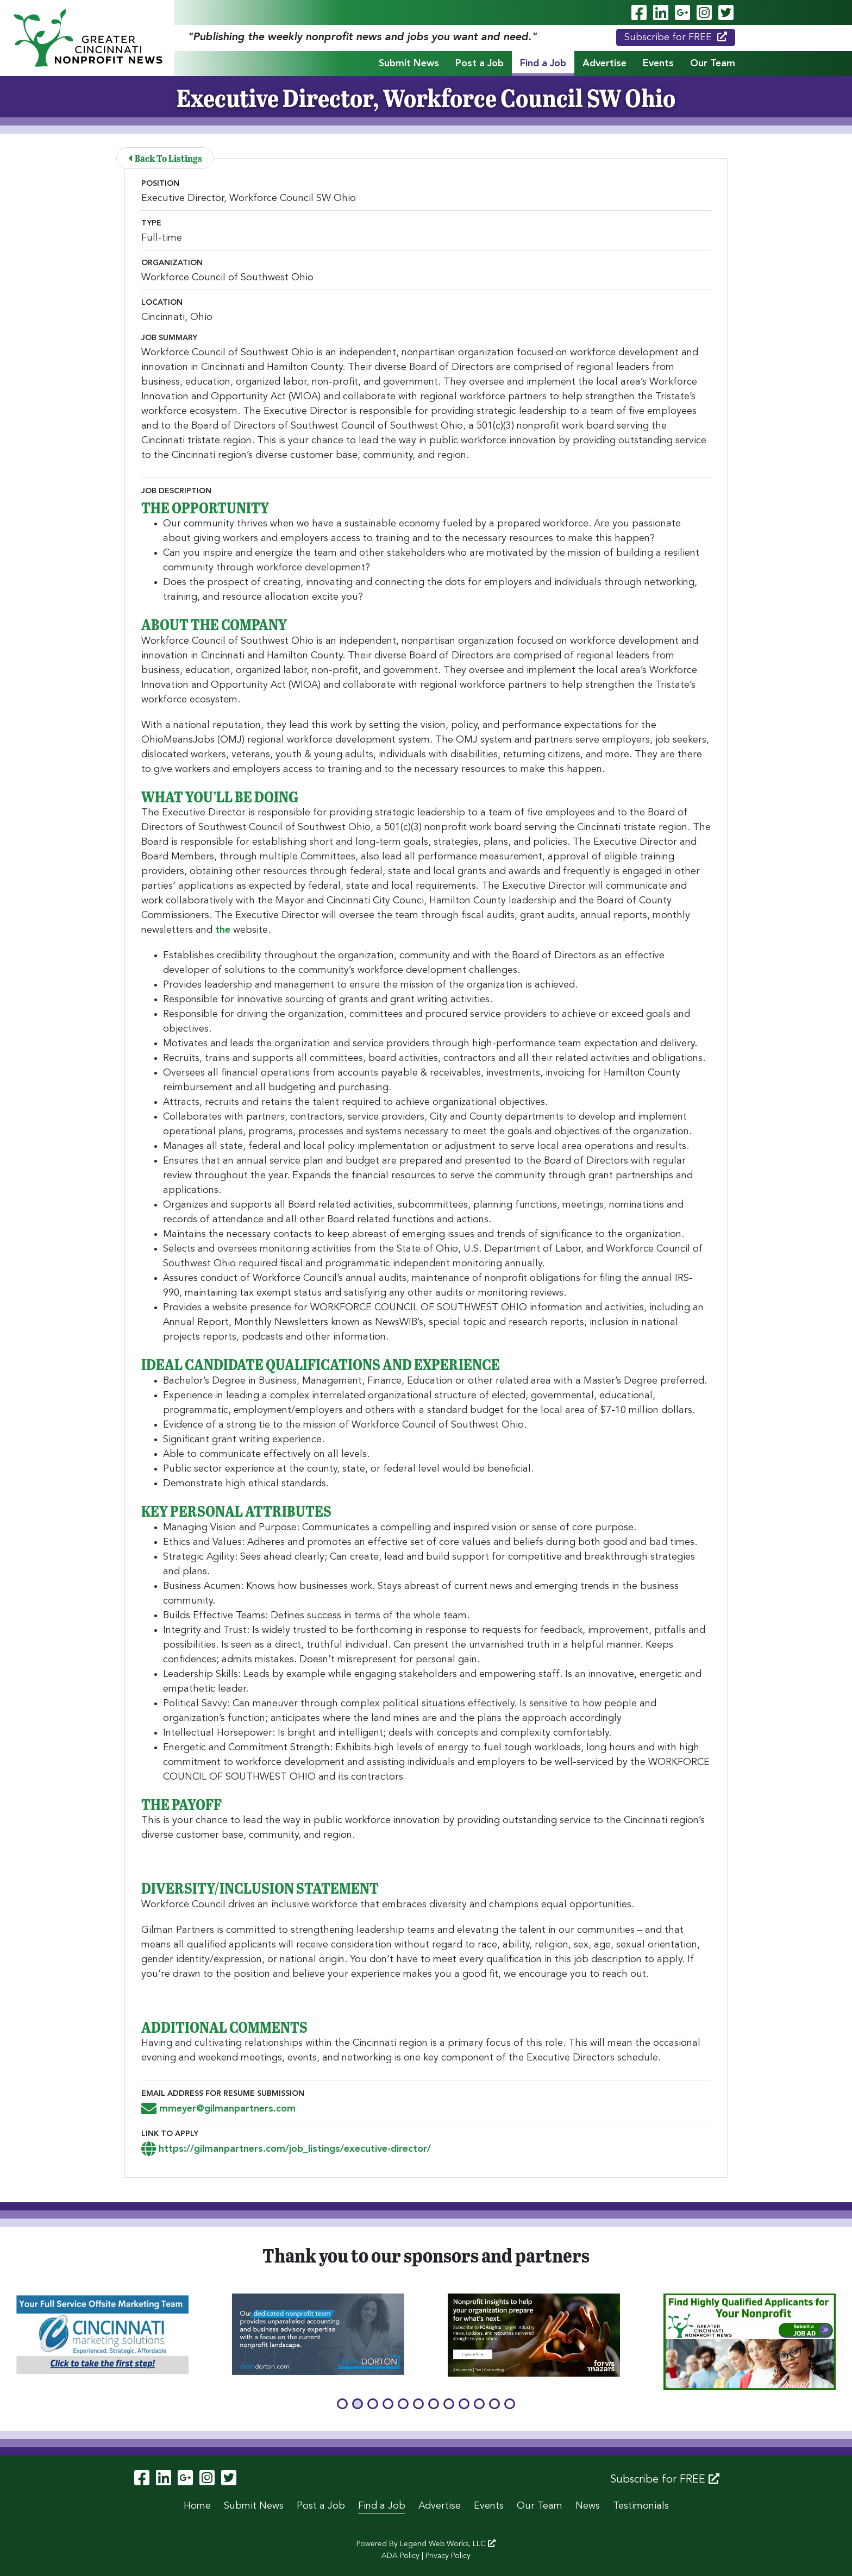 The height and width of the screenshot is (2576, 852). What do you see at coordinates (197, 2506) in the screenshot?
I see `Home` at bounding box center [197, 2506].